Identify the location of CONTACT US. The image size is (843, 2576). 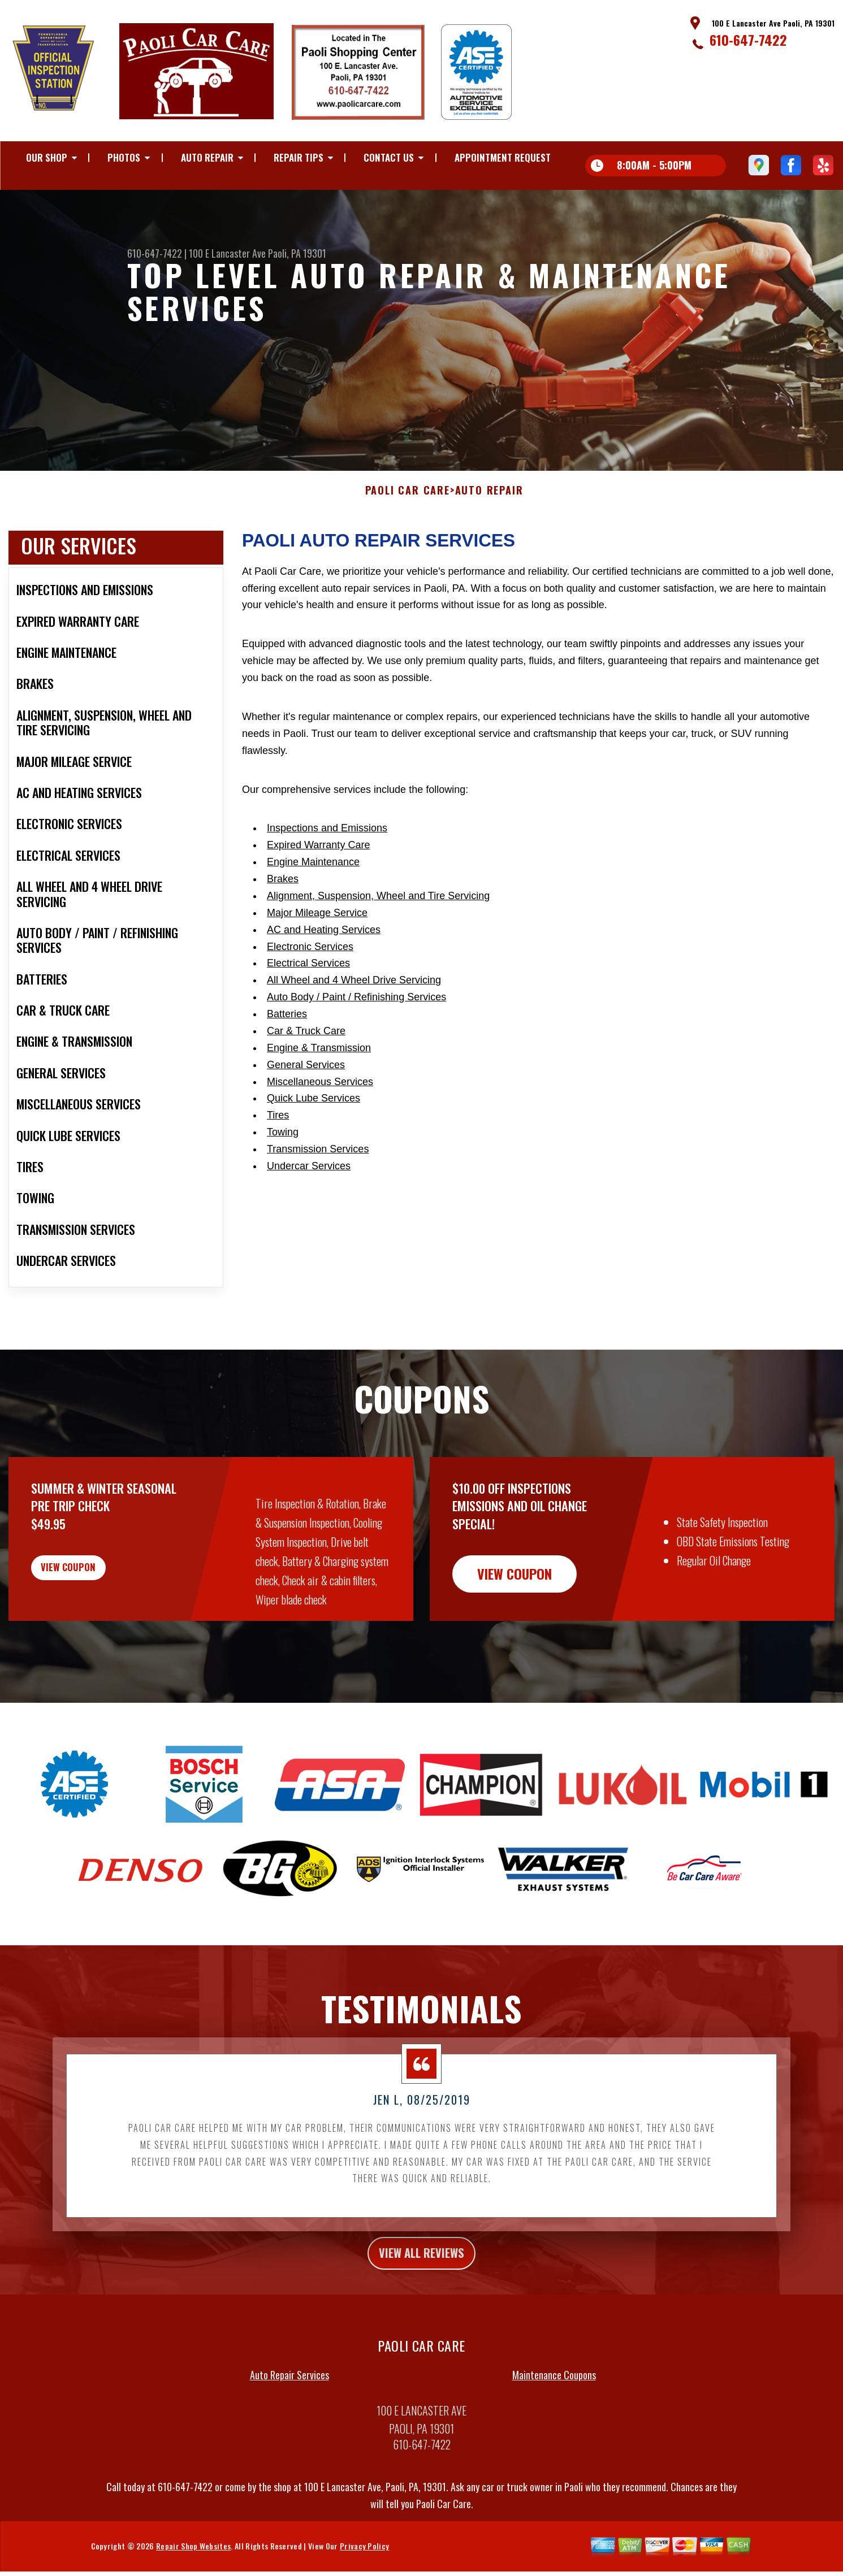
(389, 157).